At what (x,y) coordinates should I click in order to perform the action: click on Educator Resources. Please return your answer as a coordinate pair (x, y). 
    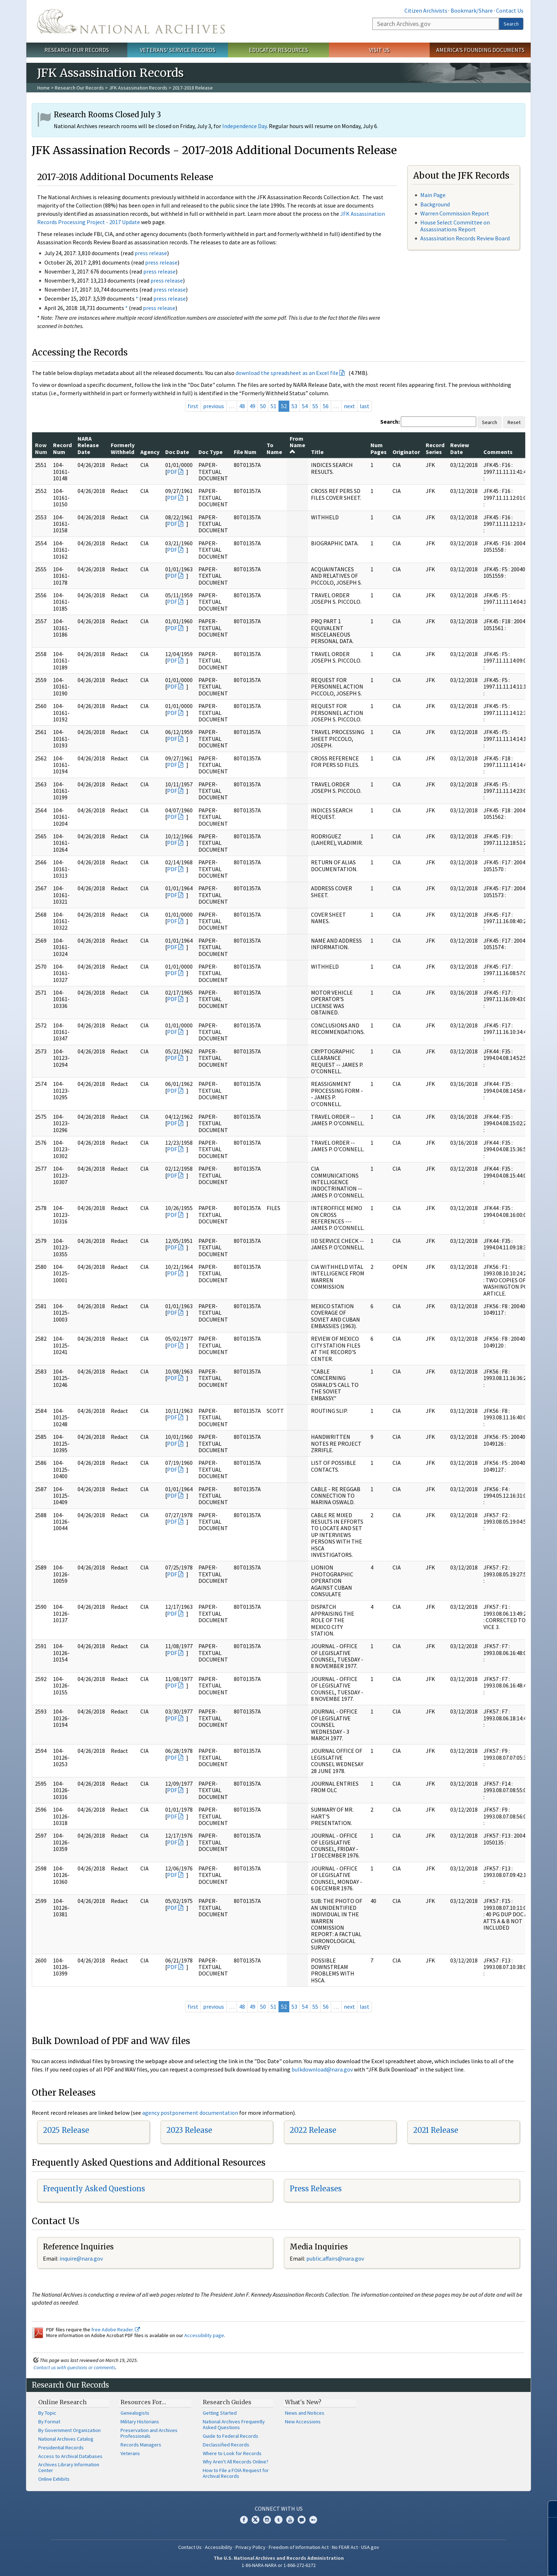
    Looking at the image, I should click on (278, 49).